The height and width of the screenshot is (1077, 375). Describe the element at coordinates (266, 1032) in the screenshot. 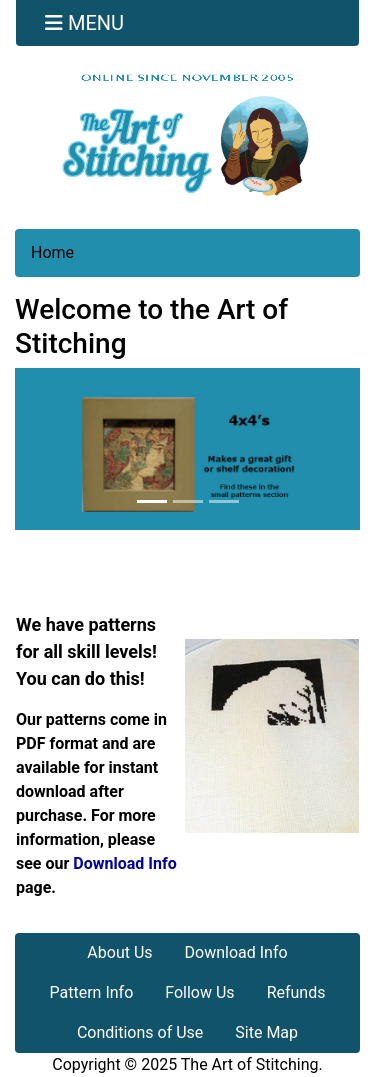

I see `Site Map` at that location.